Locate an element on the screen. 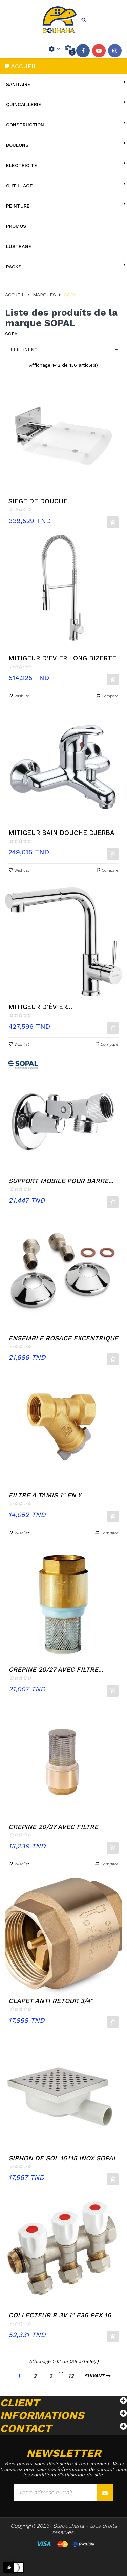 The width and height of the screenshot is (127, 2576). SIPHON DE SOL 15*15 INOX SOPAL is located at coordinates (62, 2158).